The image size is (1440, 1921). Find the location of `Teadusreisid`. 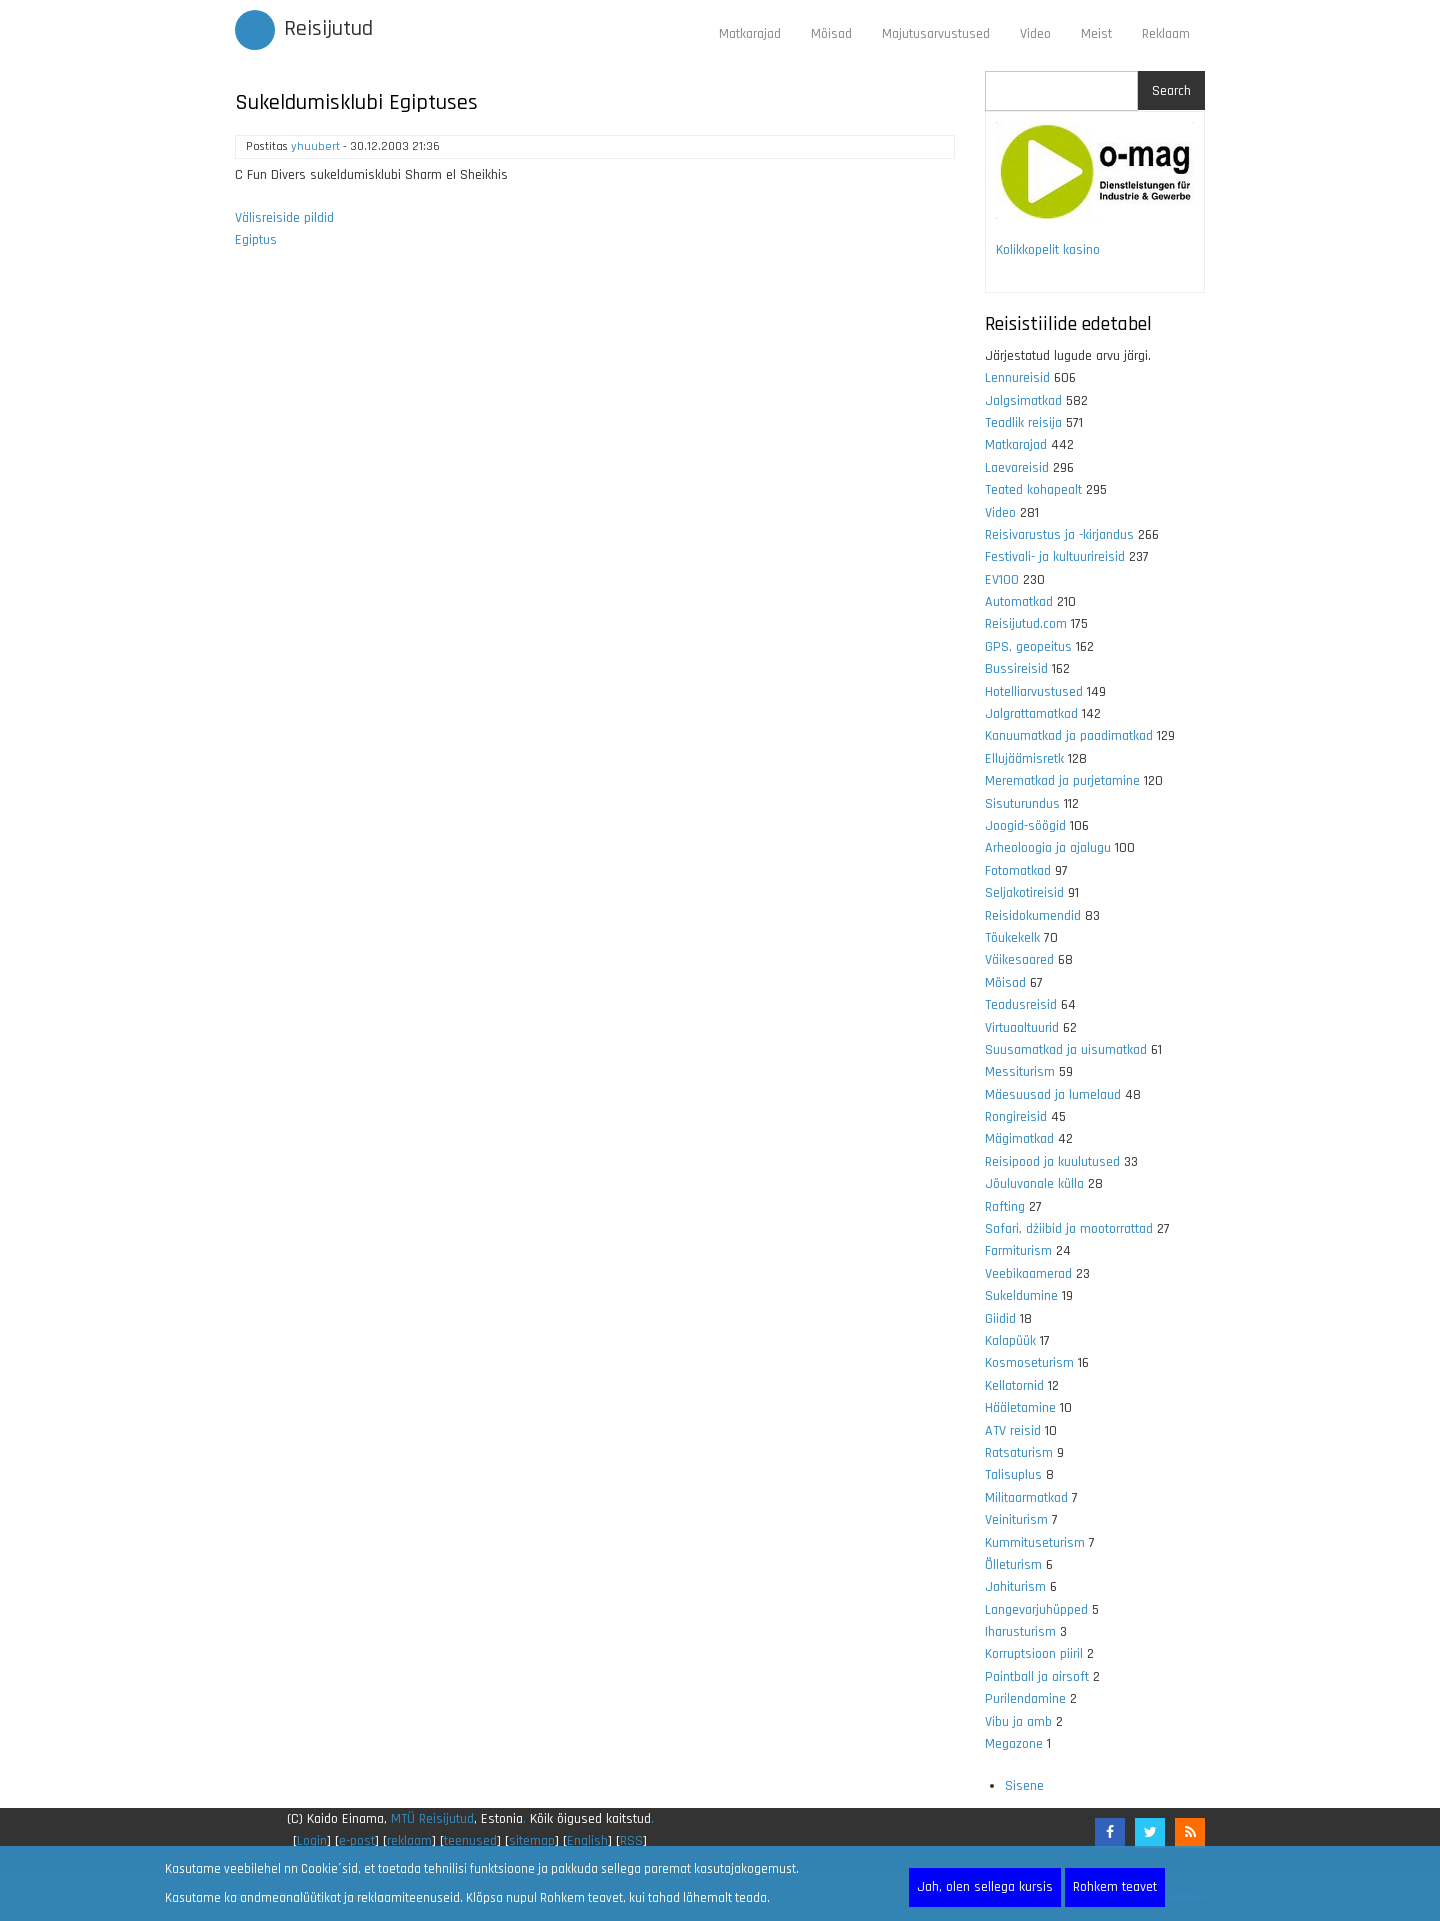

Teadusreisid is located at coordinates (1021, 1005).